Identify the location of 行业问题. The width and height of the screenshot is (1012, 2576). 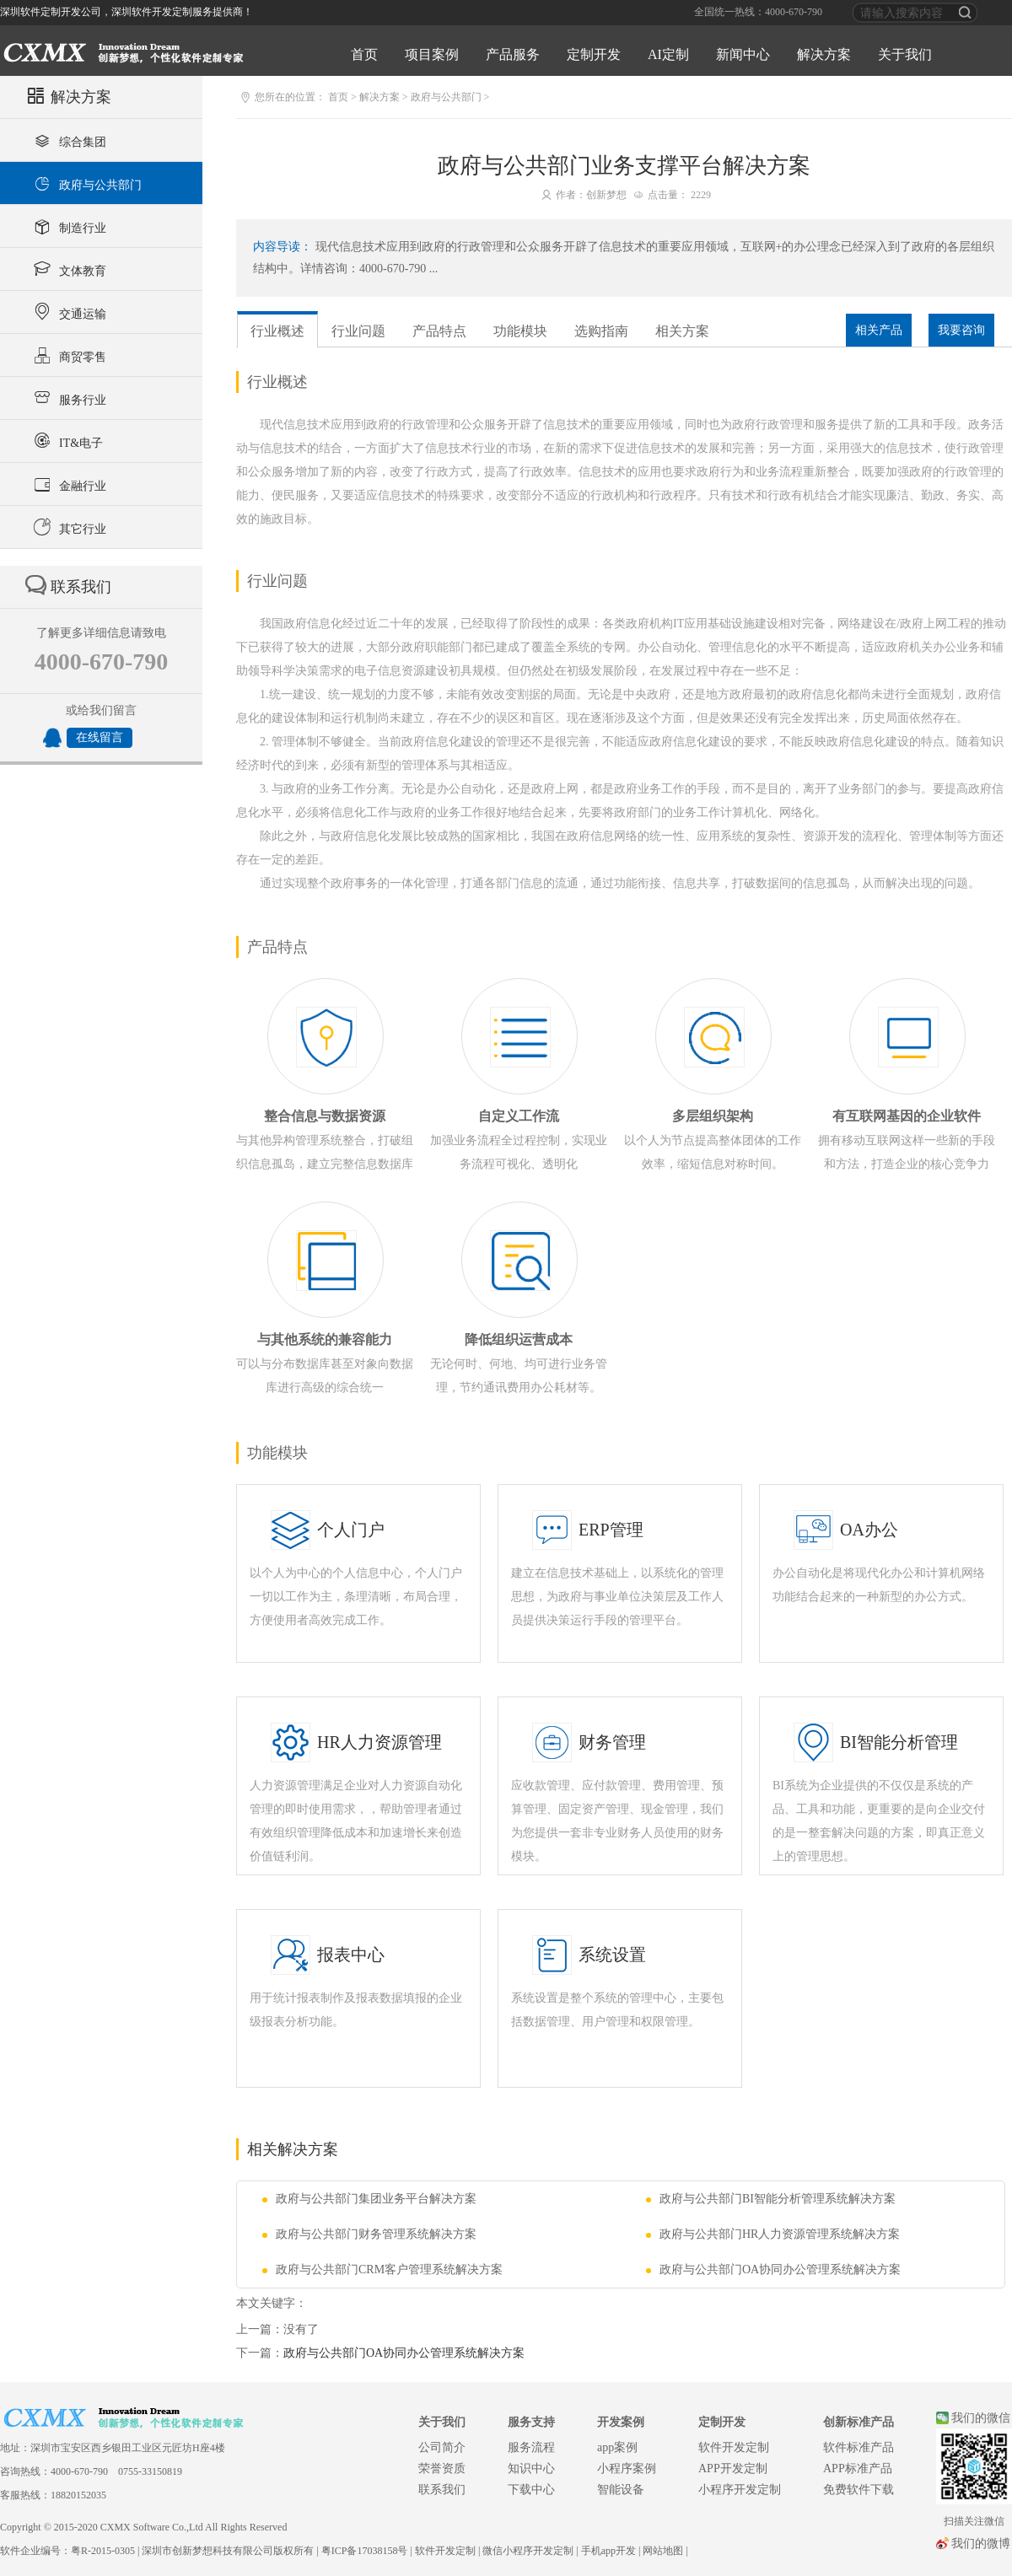
(358, 331).